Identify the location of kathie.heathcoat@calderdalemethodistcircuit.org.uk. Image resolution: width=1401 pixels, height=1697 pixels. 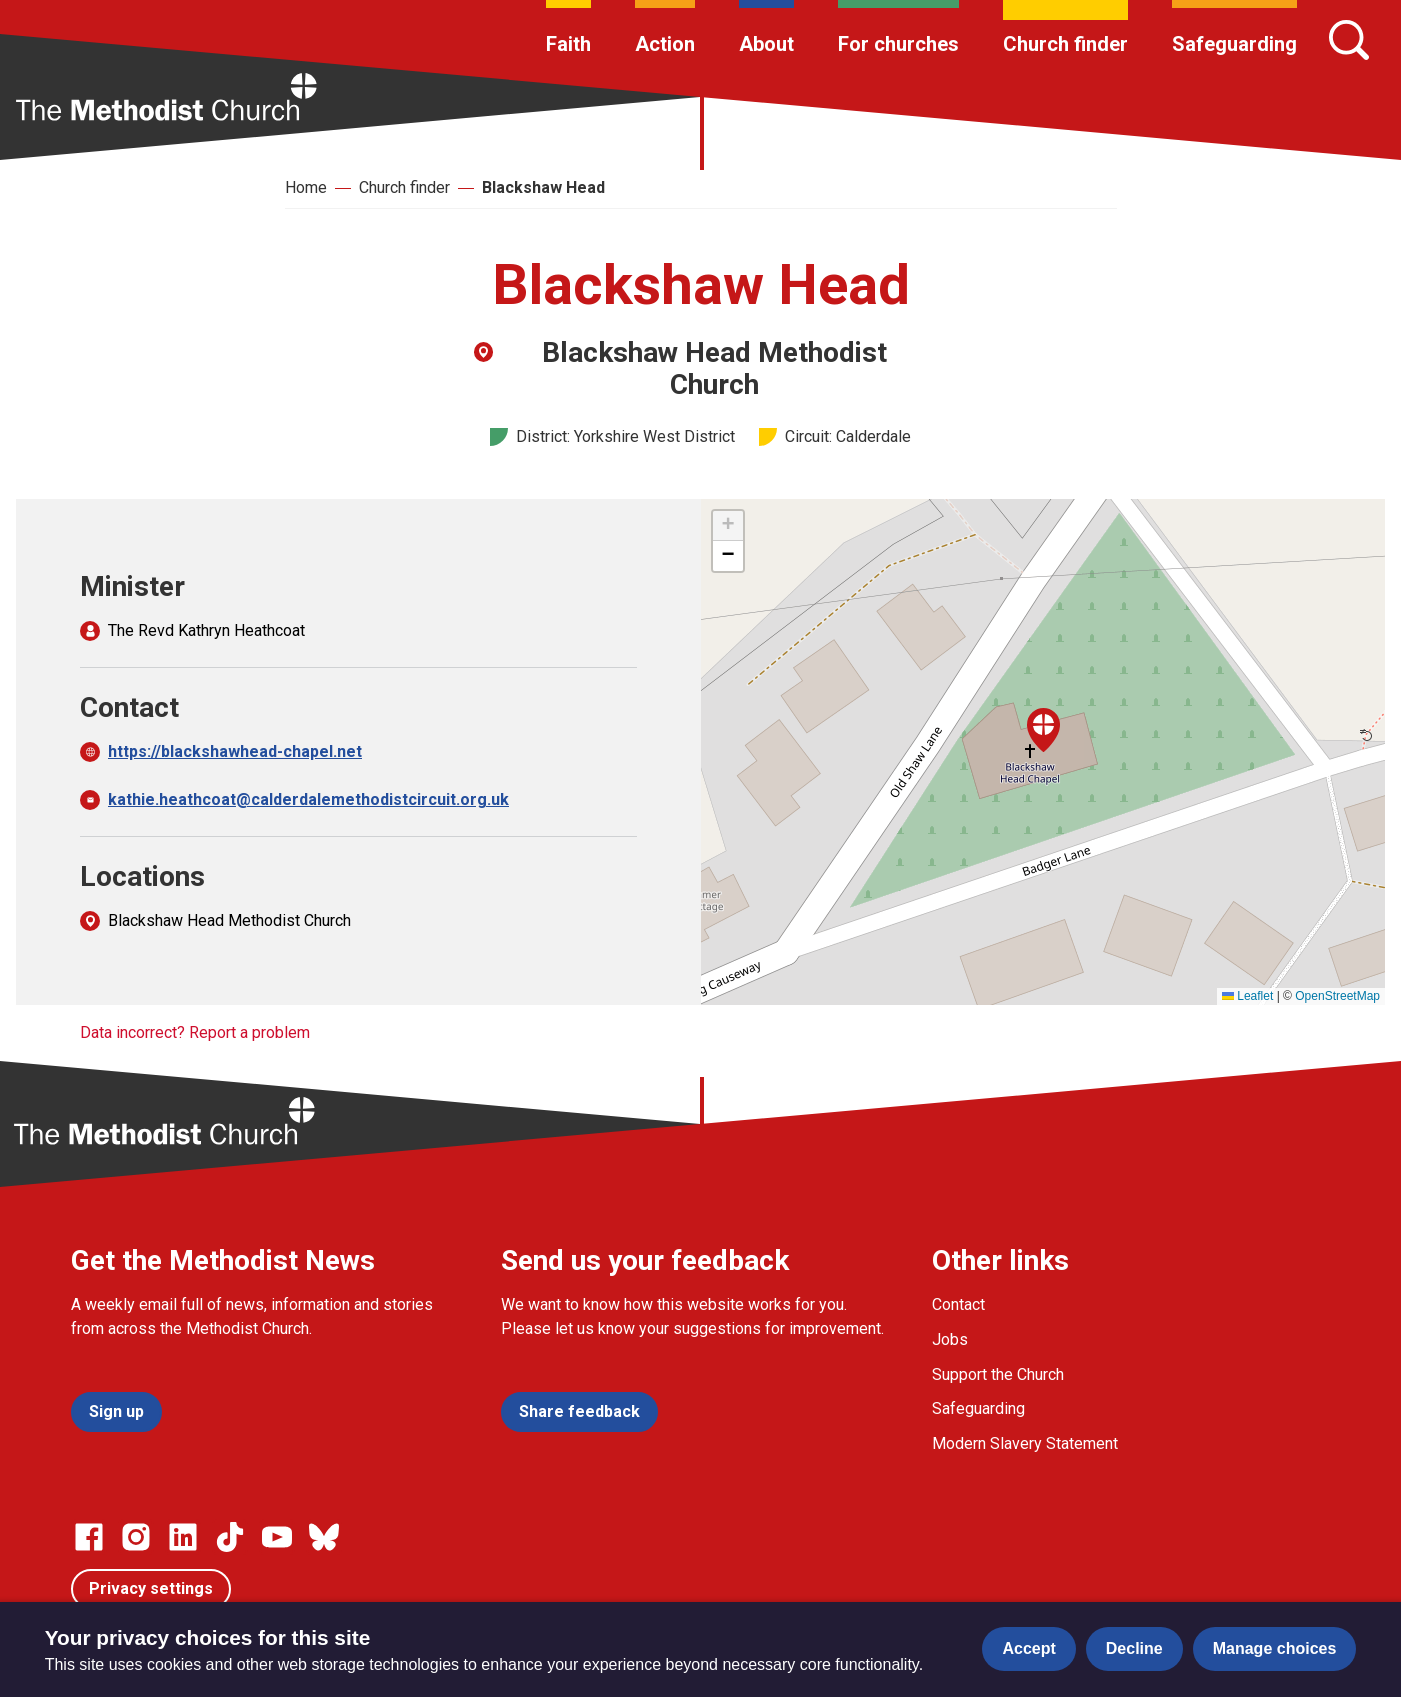
(308, 799).